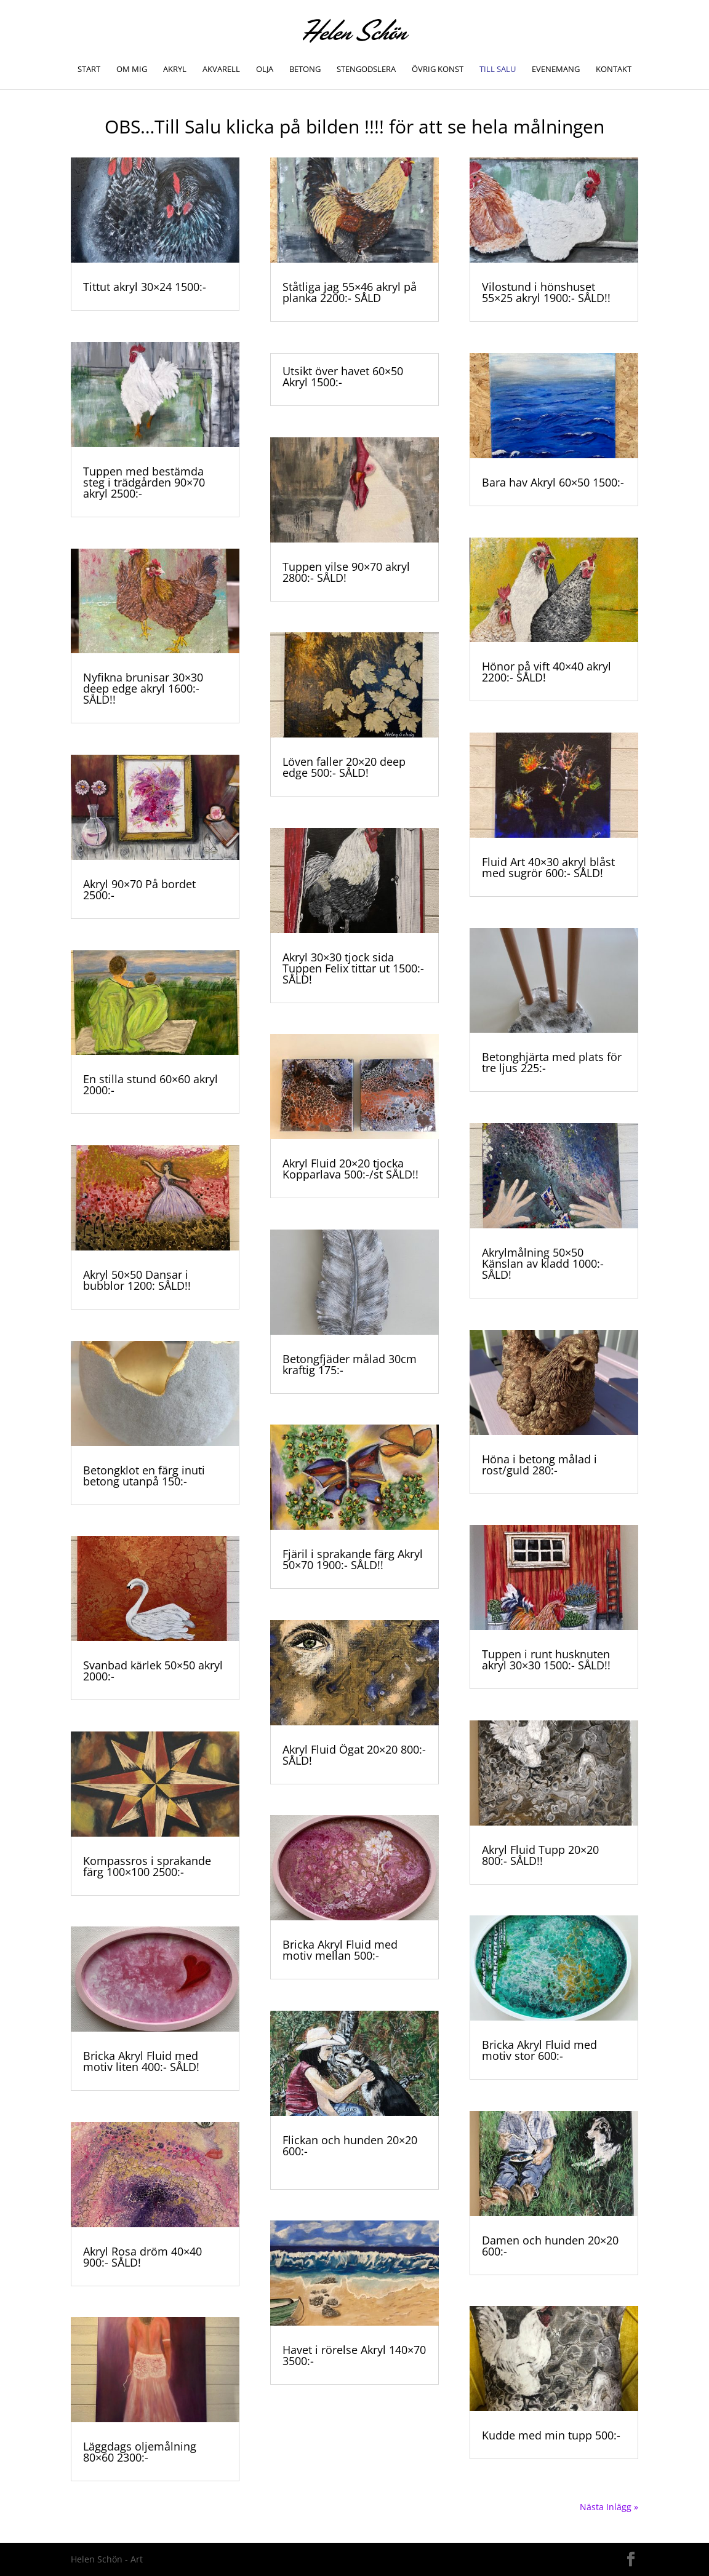 The height and width of the screenshot is (2576, 709). What do you see at coordinates (346, 572) in the screenshot?
I see `Tuppen vilse 90×70 akryl 2800:- SÅLD!` at bounding box center [346, 572].